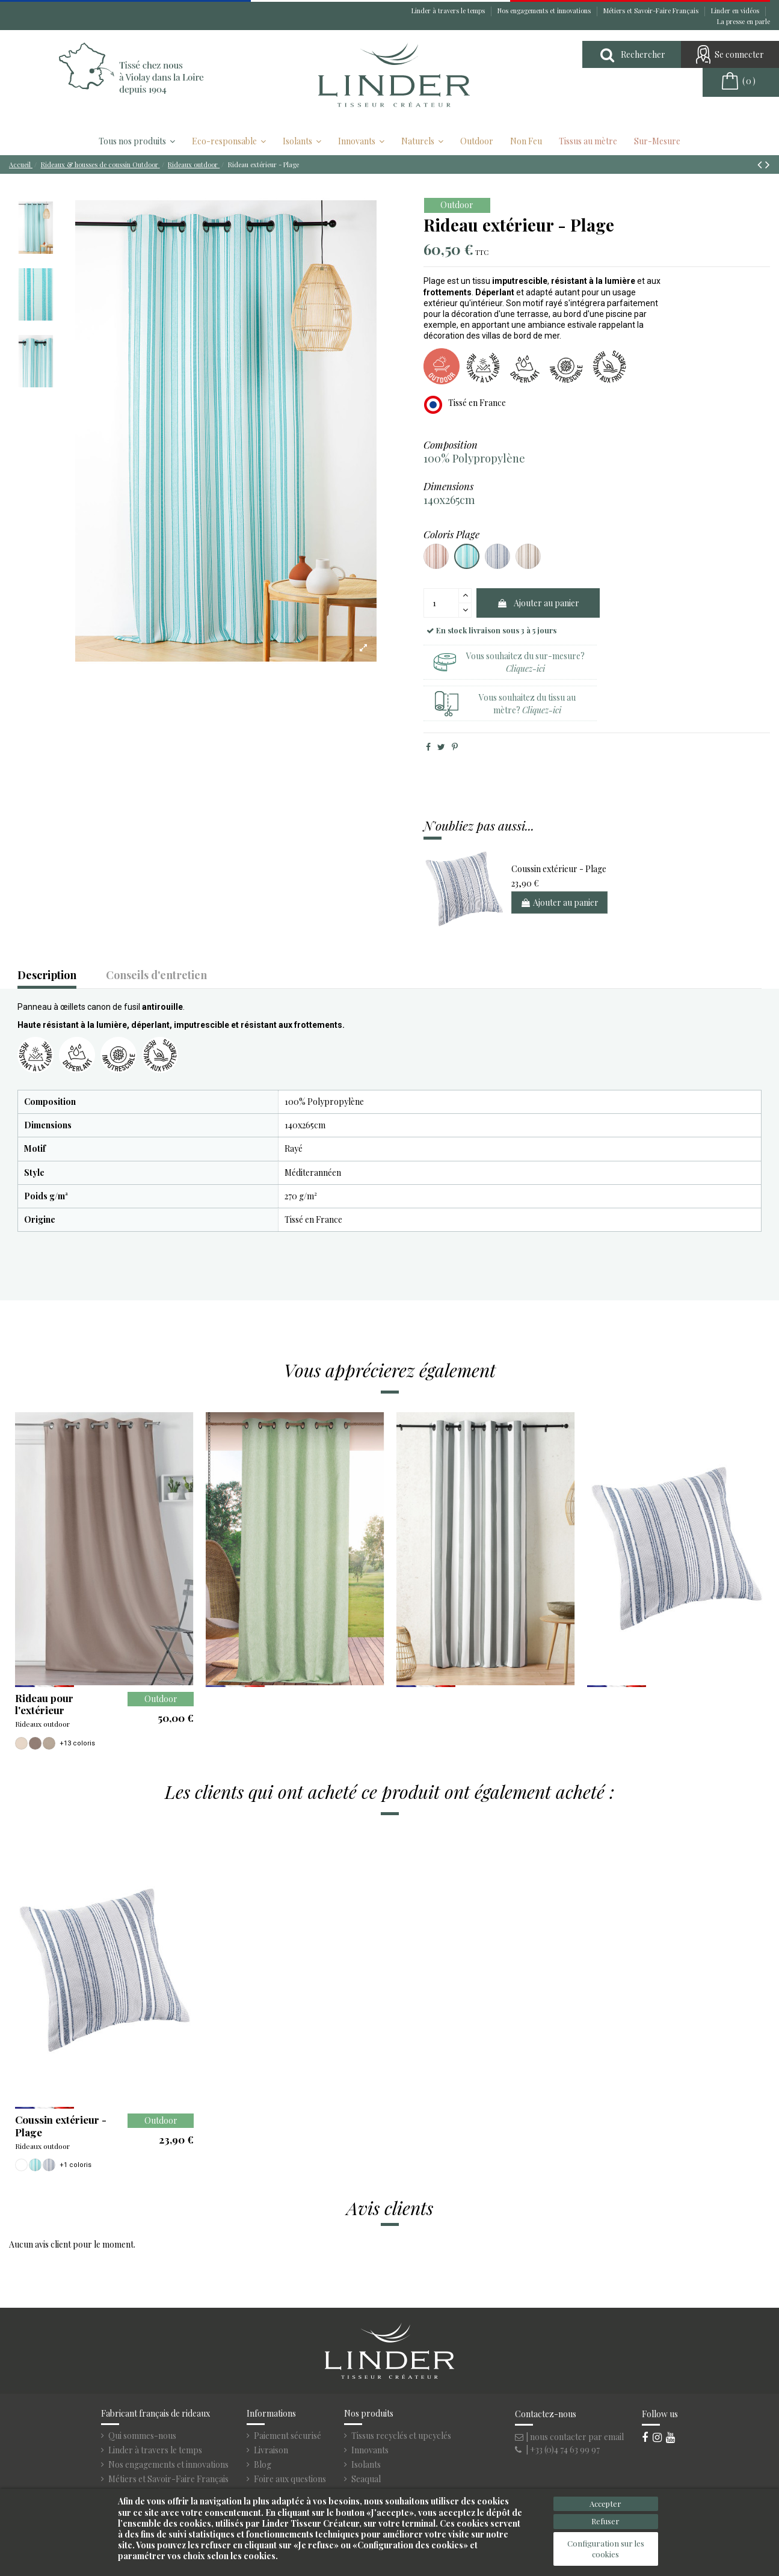 Image resolution: width=779 pixels, height=2576 pixels. What do you see at coordinates (545, 10) in the screenshot?
I see `Nos engagements et innovations` at bounding box center [545, 10].